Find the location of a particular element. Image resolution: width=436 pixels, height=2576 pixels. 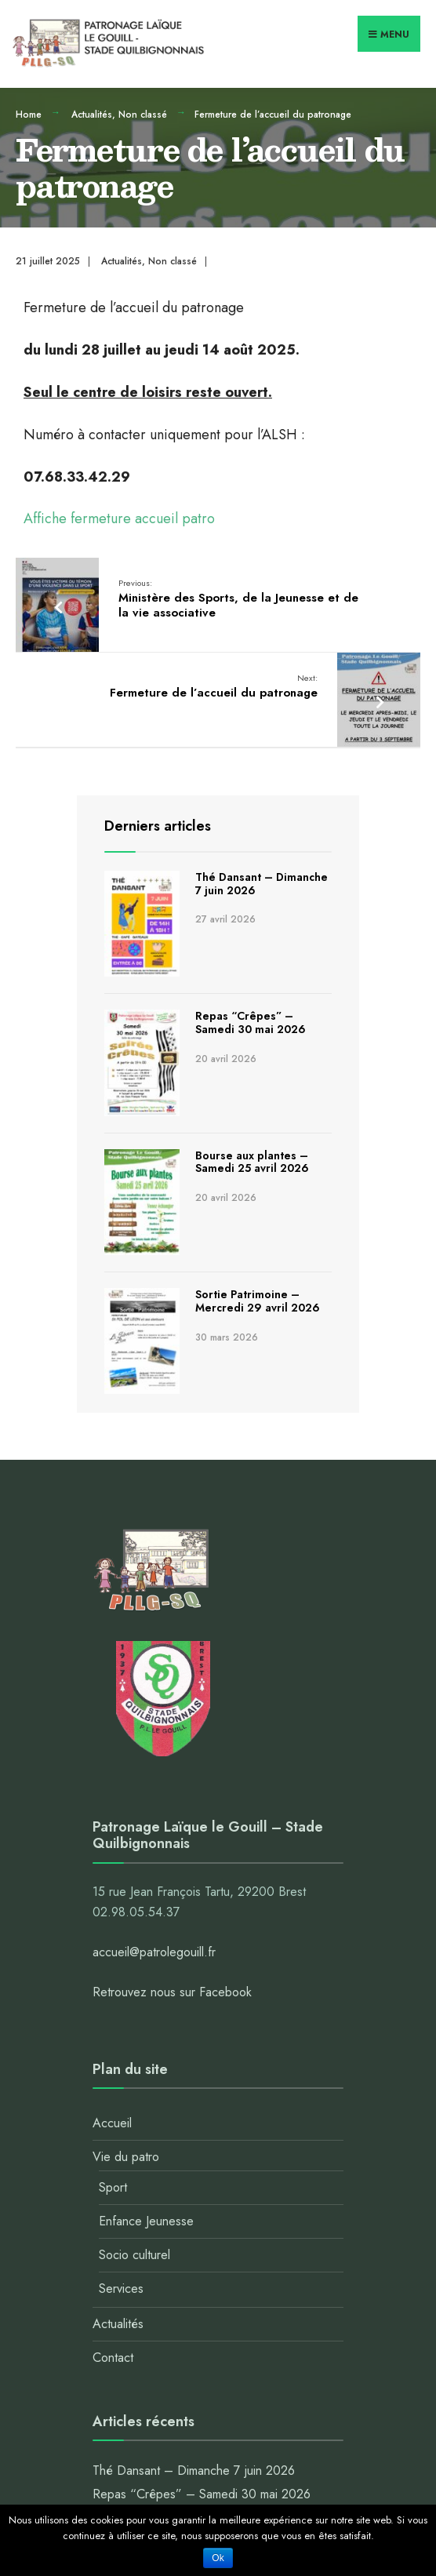

Socio culturel is located at coordinates (134, 2255).